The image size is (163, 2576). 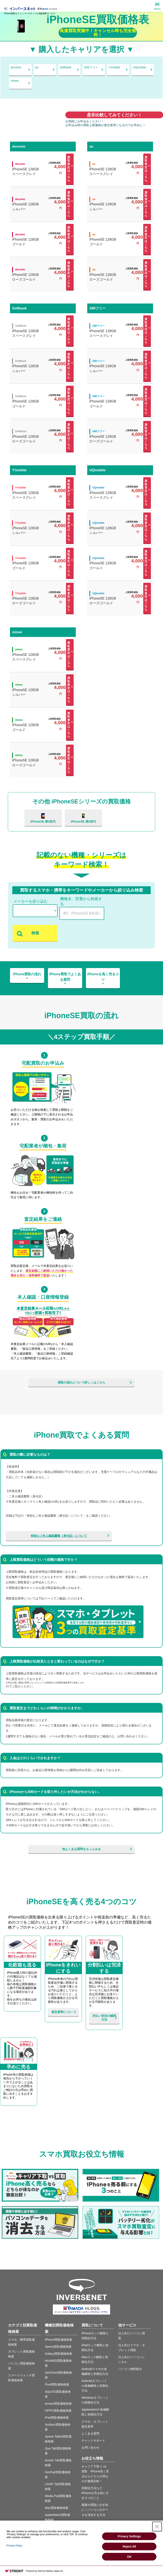 I want to click on iPhoneSE 128GBスペースグレイ, so click(x=25, y=171).